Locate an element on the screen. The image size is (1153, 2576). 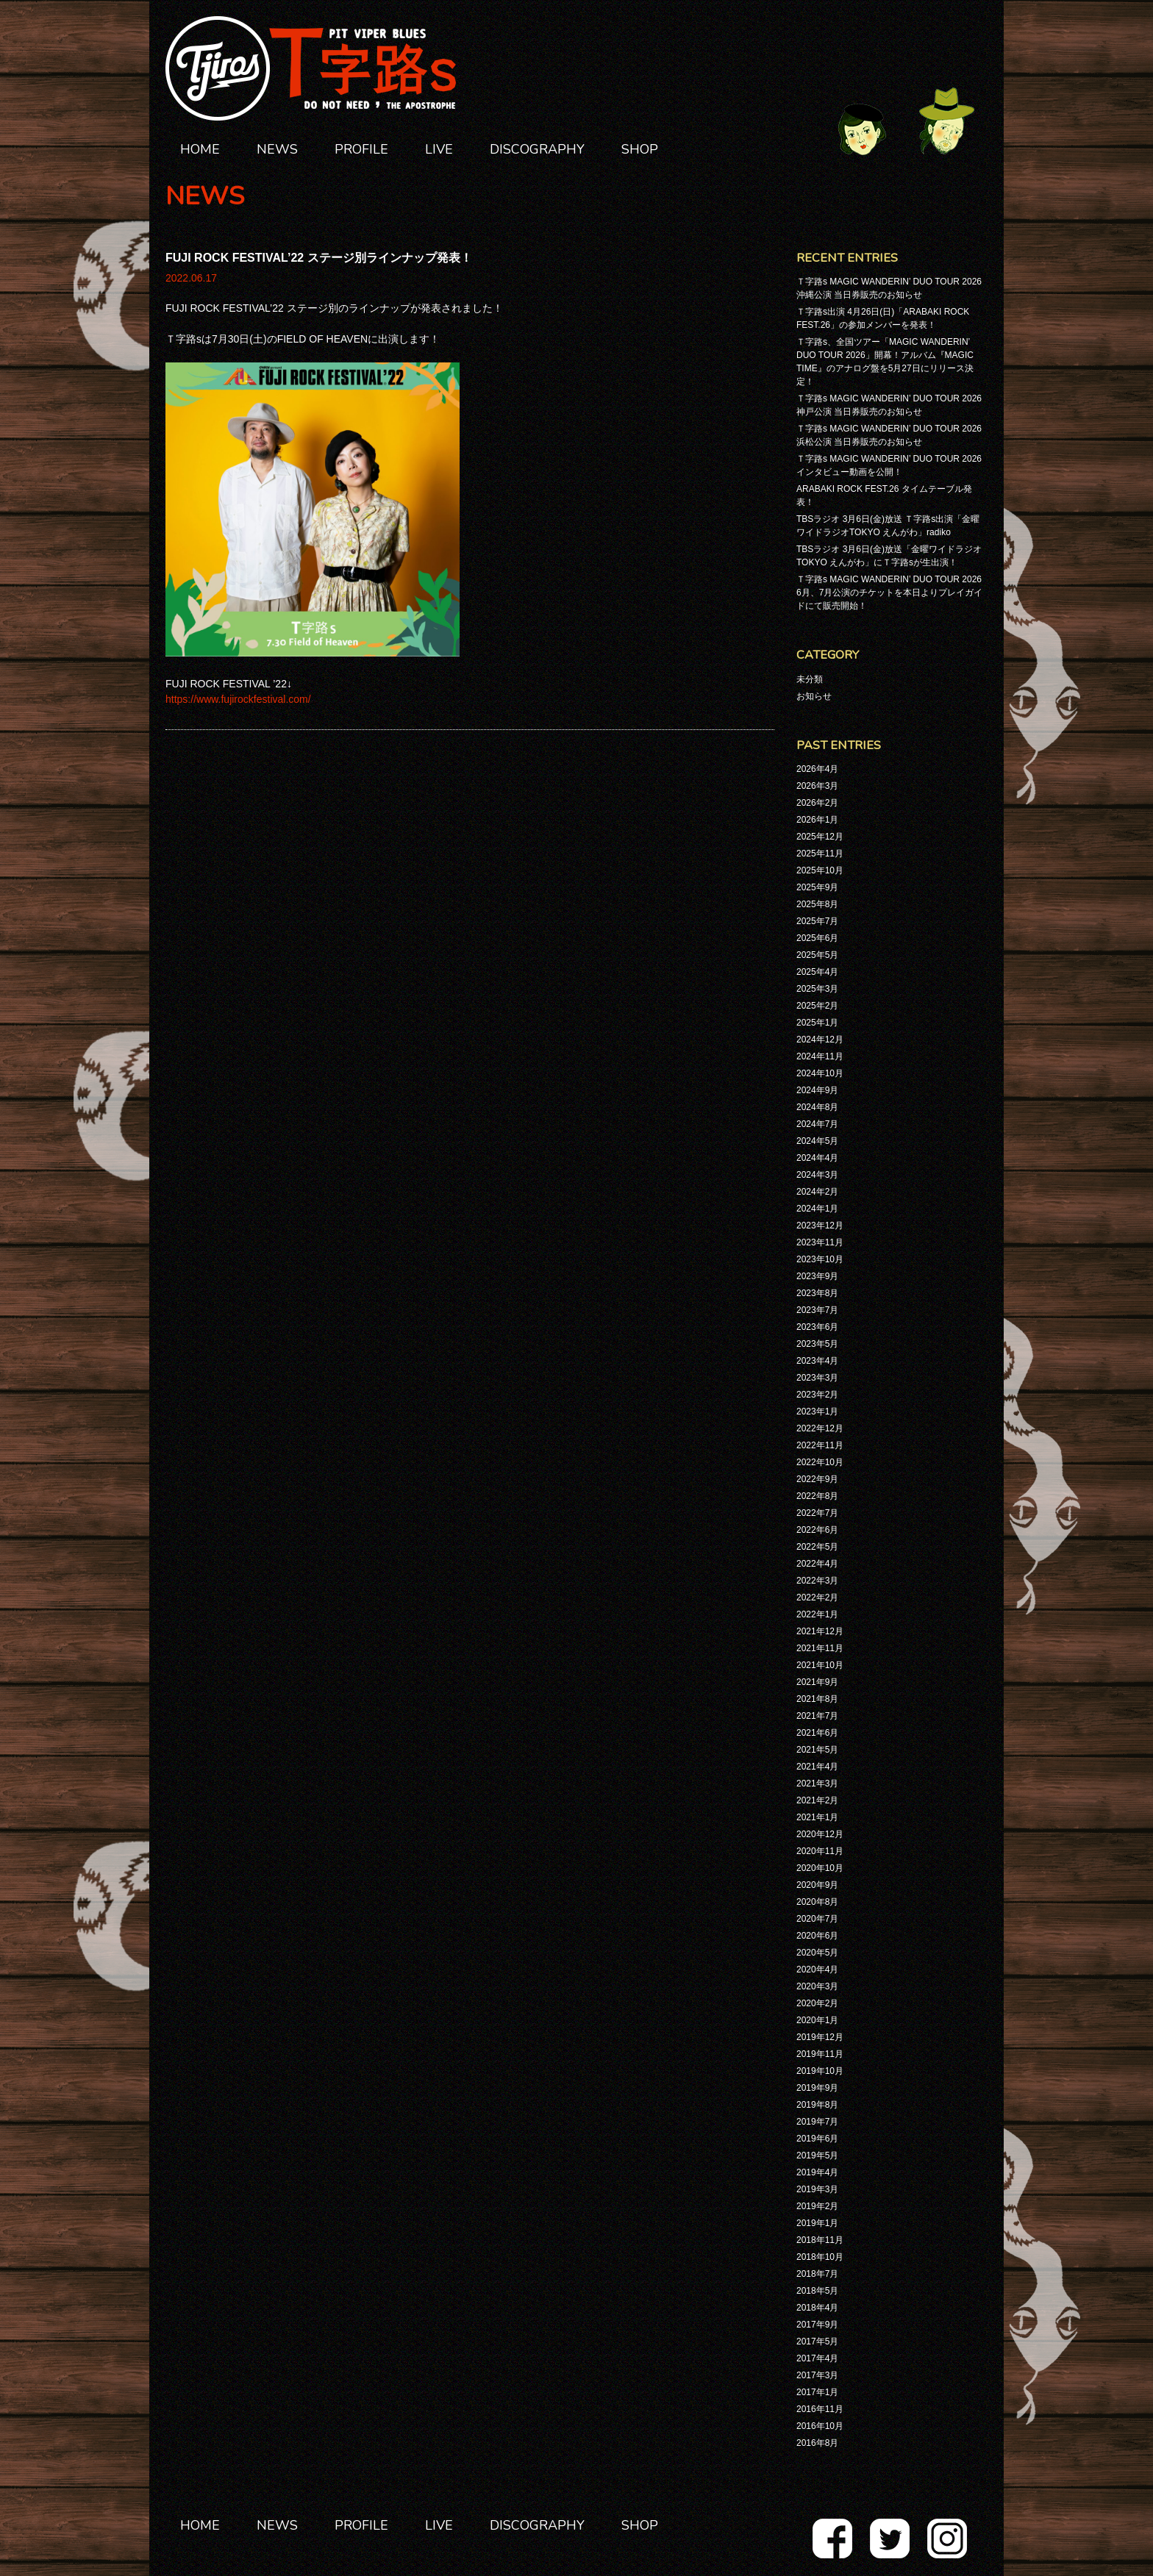
2023年12月 is located at coordinates (819, 1225).